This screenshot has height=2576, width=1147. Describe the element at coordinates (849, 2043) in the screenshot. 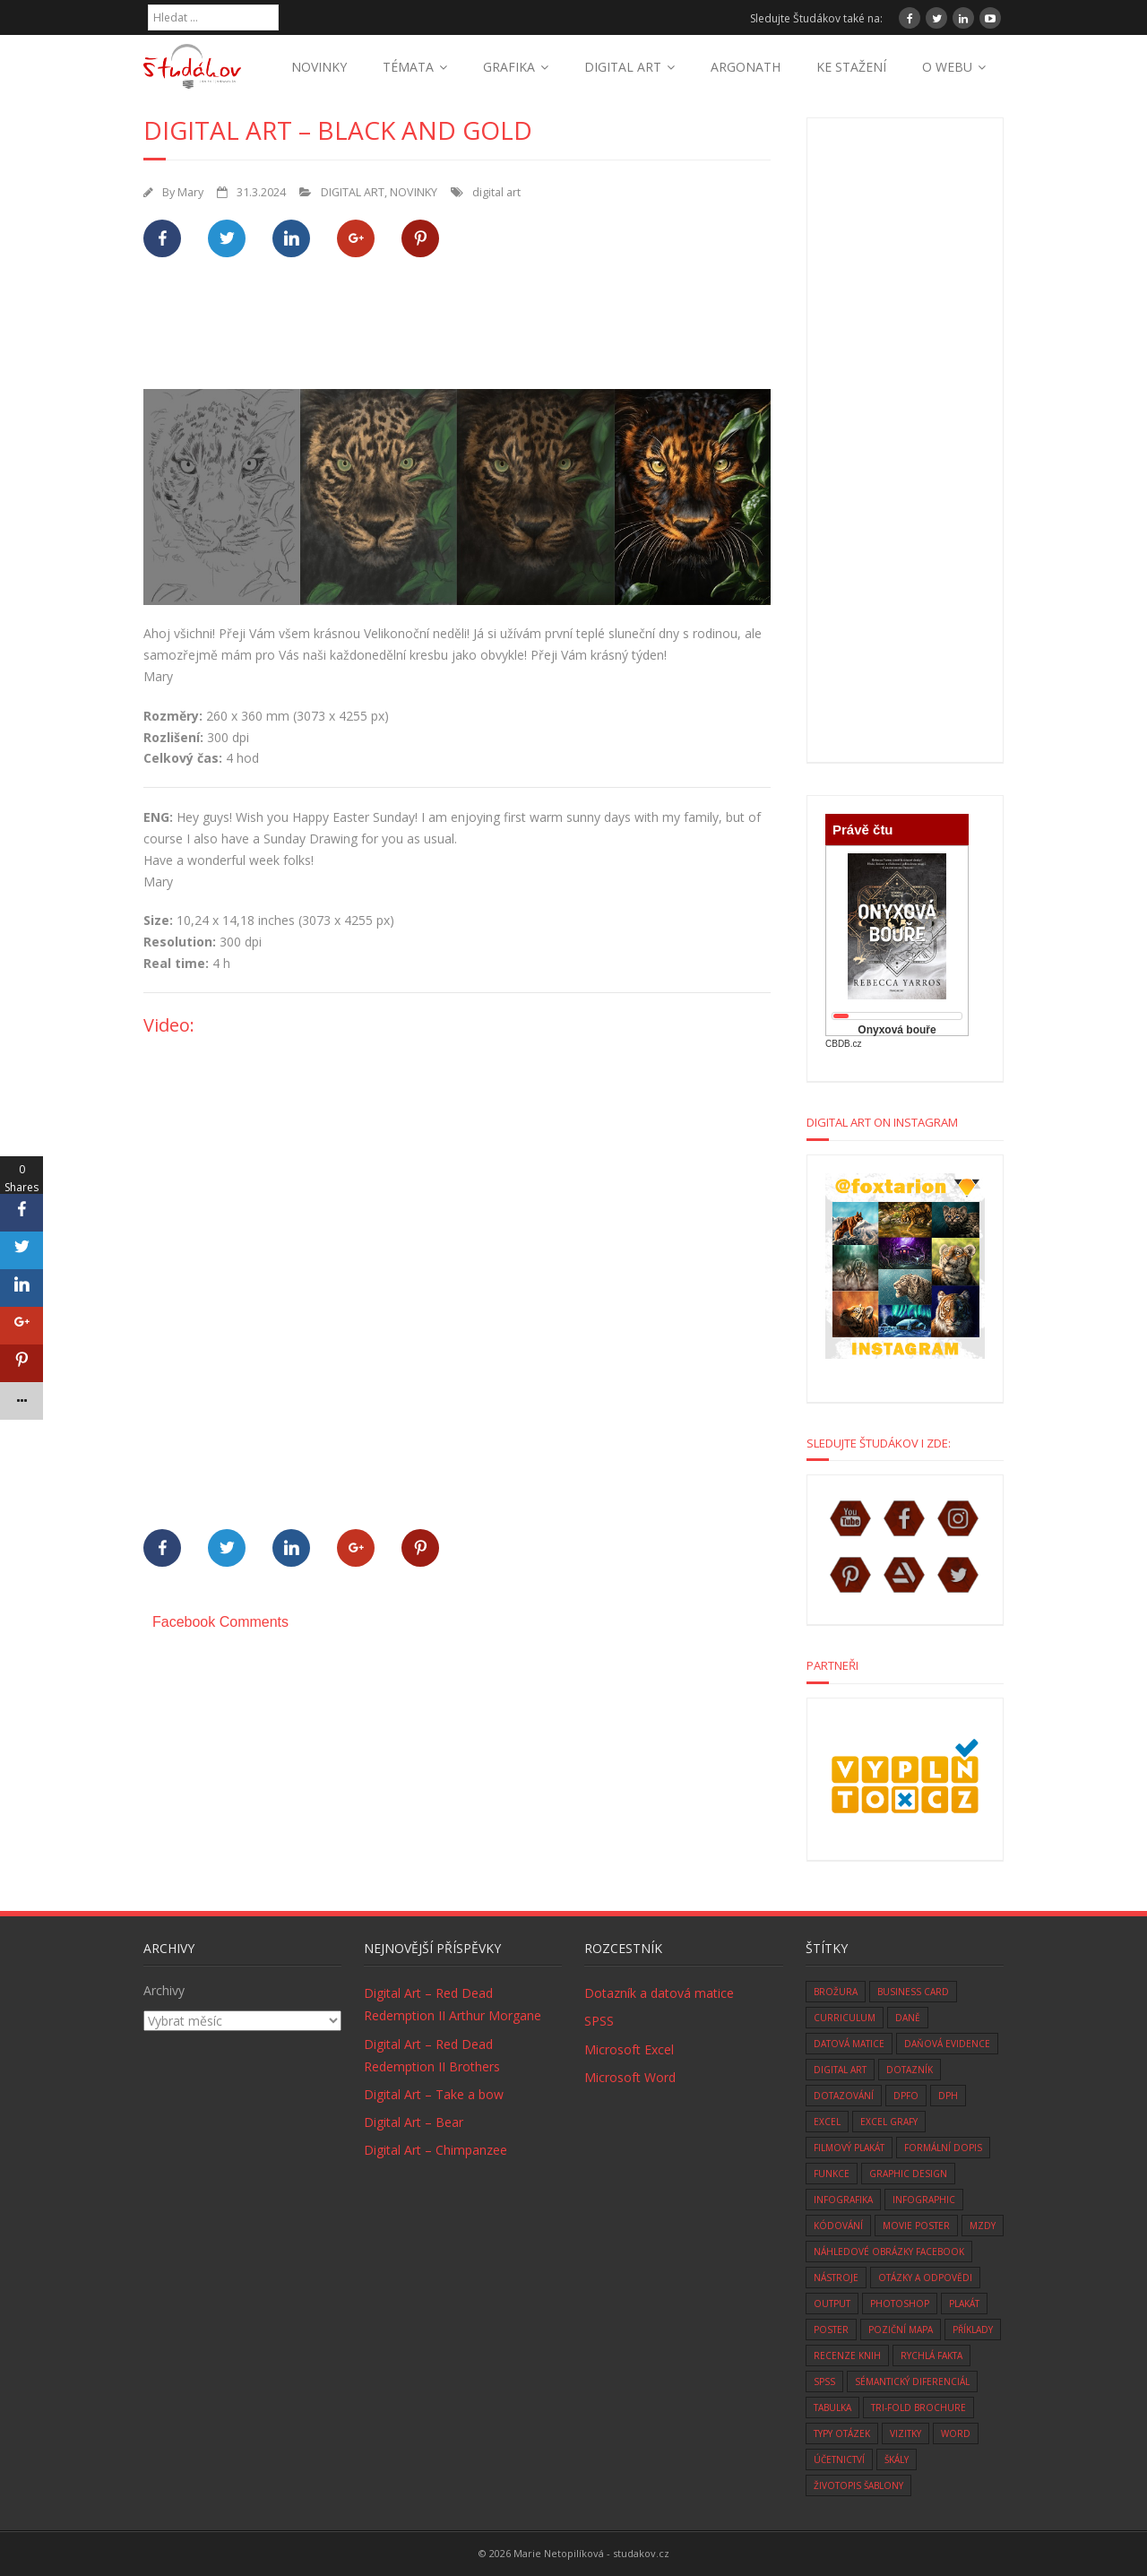

I see `datová matice [datová matice (2 položky)]` at that location.